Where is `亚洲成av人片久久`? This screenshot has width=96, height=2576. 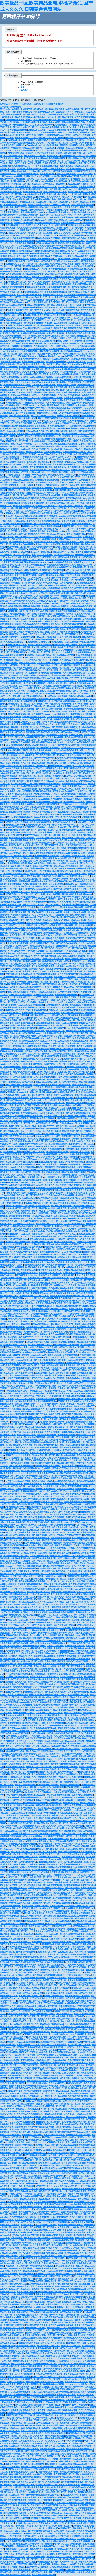 亚洲成av人片久久 is located at coordinates (78, 2443).